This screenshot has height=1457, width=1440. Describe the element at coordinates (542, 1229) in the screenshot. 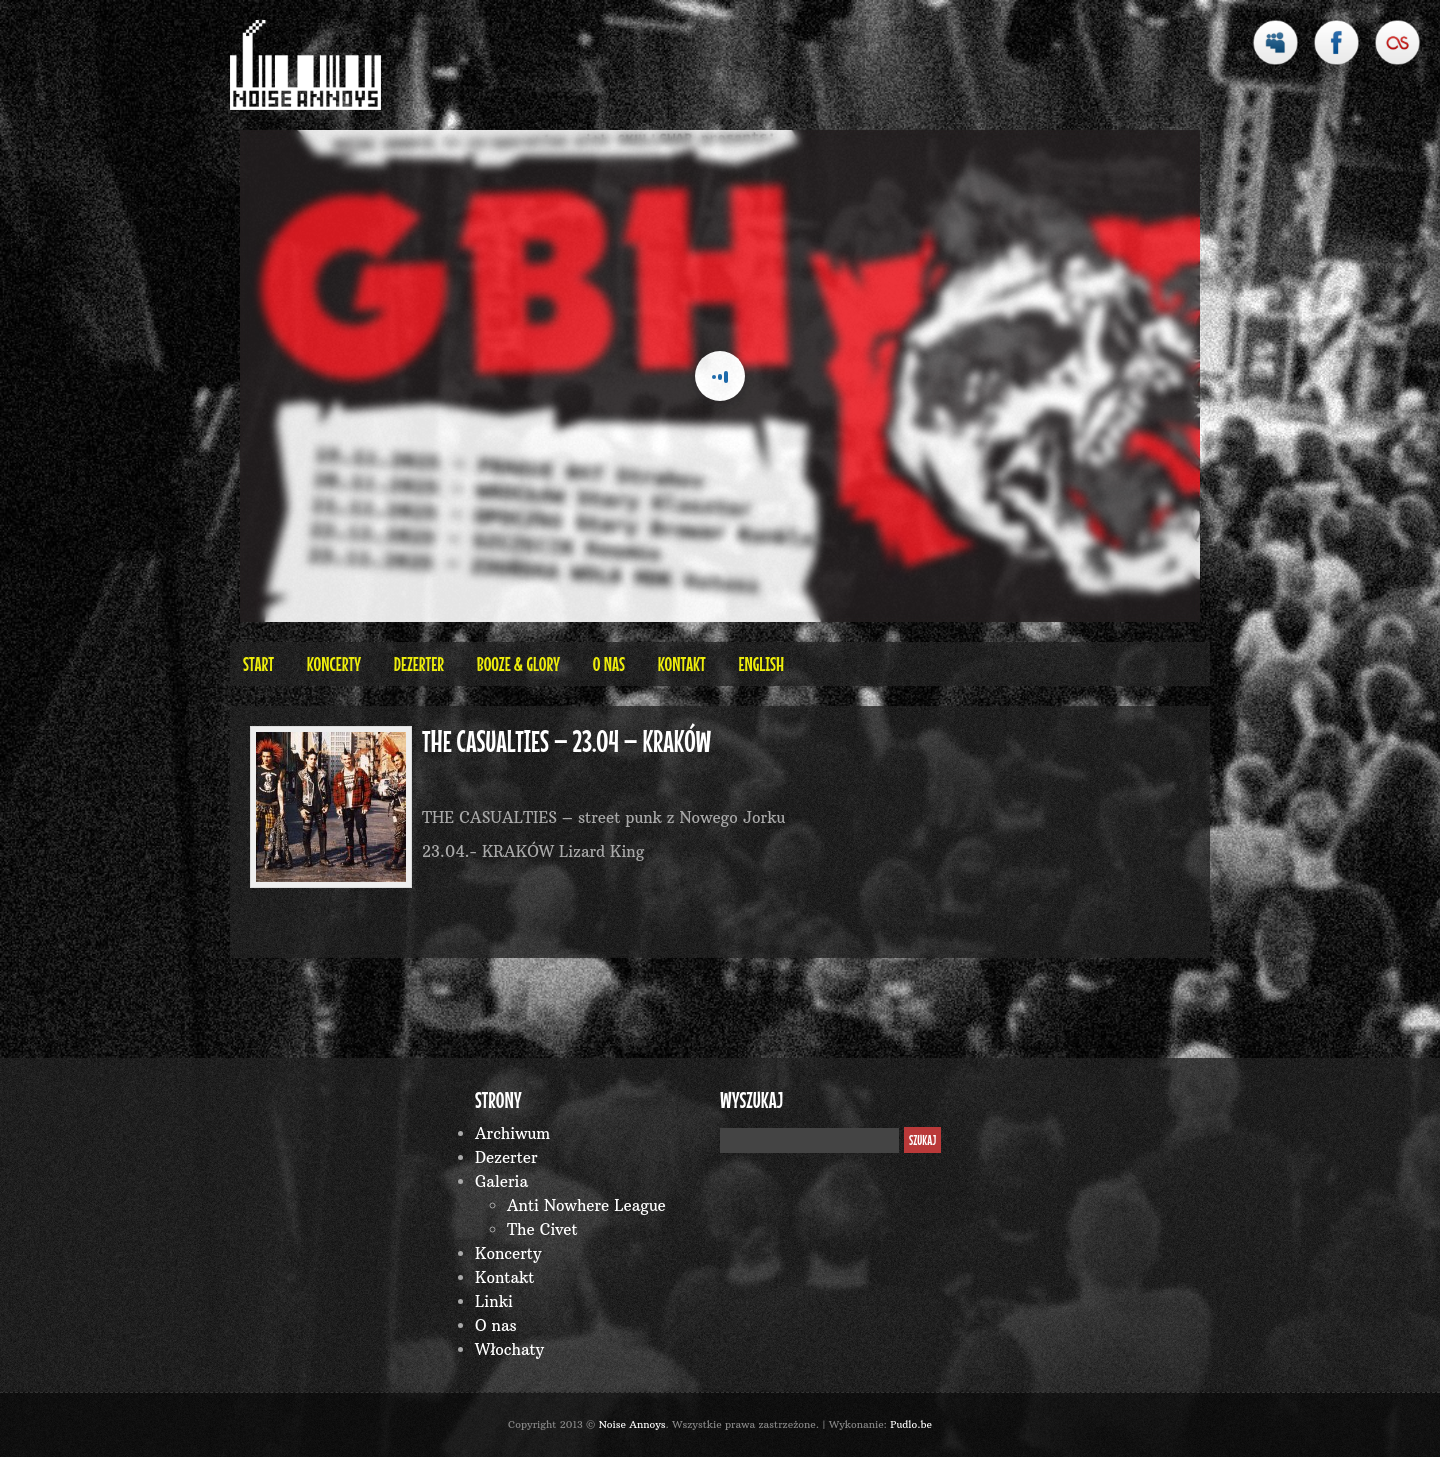

I see `The Civet` at that location.